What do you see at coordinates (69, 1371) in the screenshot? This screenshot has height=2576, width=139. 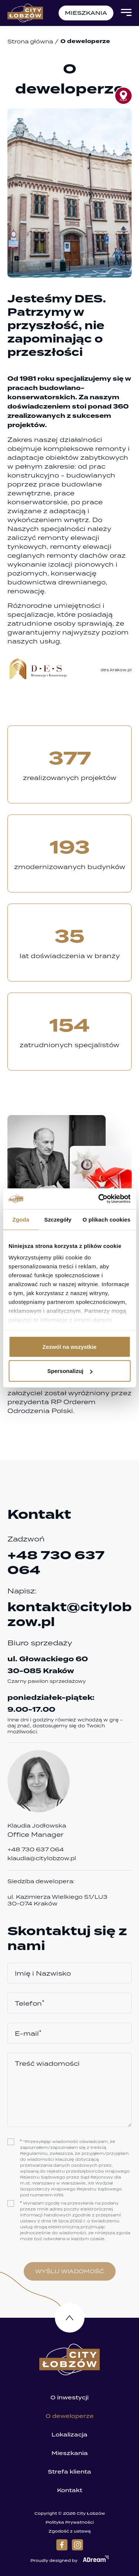 I see `Spersonalizuj` at bounding box center [69, 1371].